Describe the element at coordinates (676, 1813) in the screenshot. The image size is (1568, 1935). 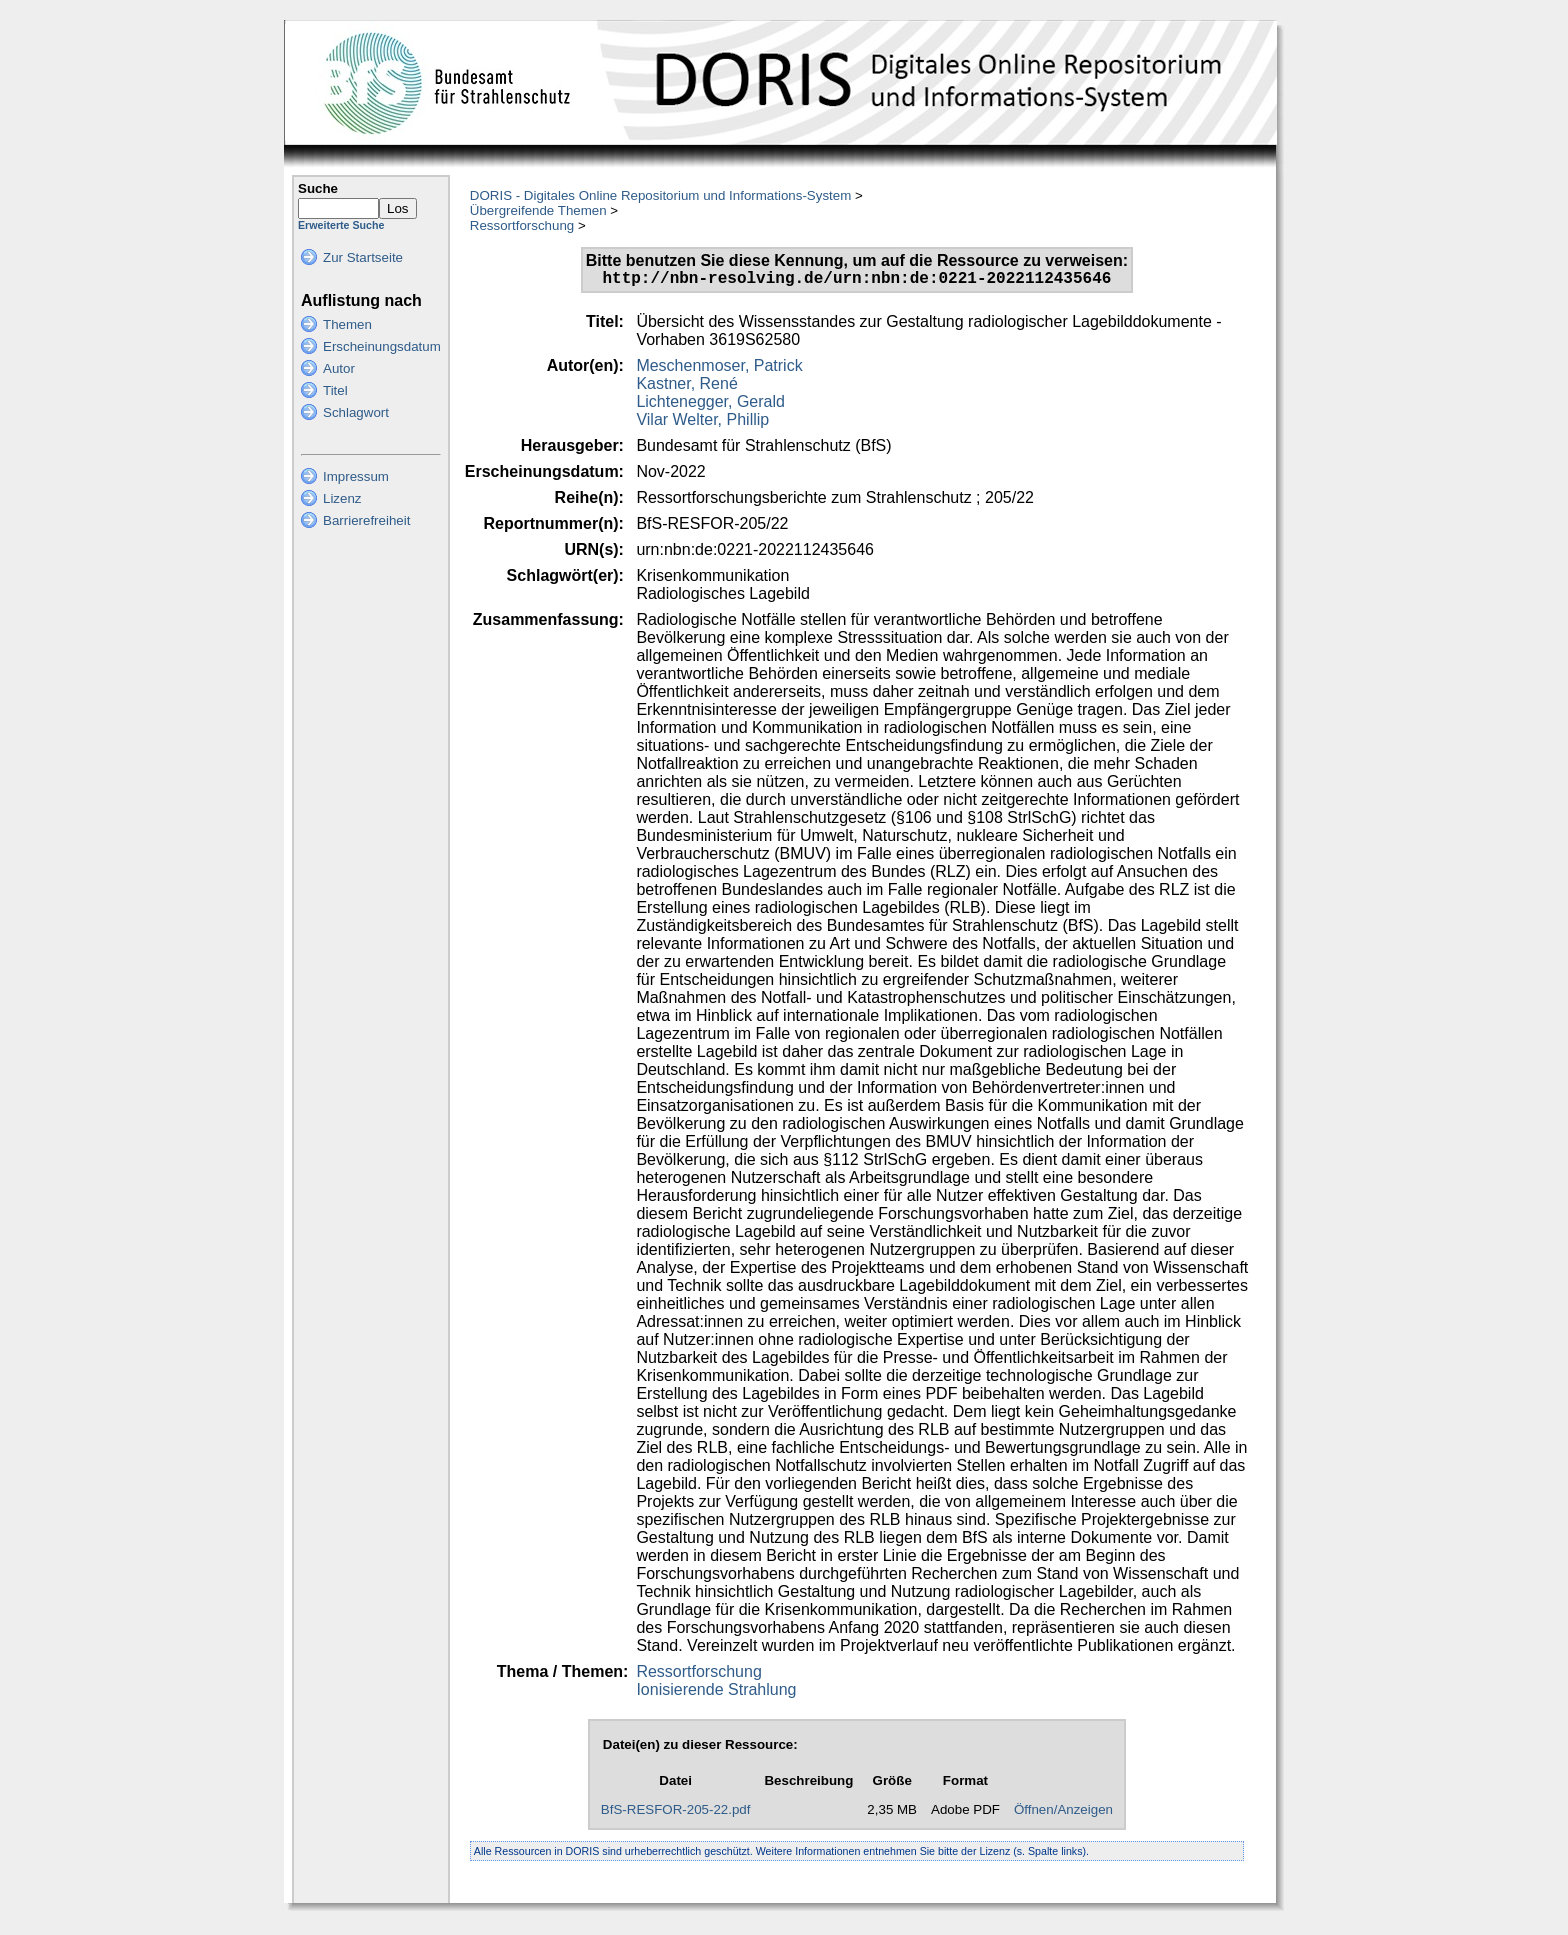
I see `BfS-RESFOR-205-22.pdf` at that location.